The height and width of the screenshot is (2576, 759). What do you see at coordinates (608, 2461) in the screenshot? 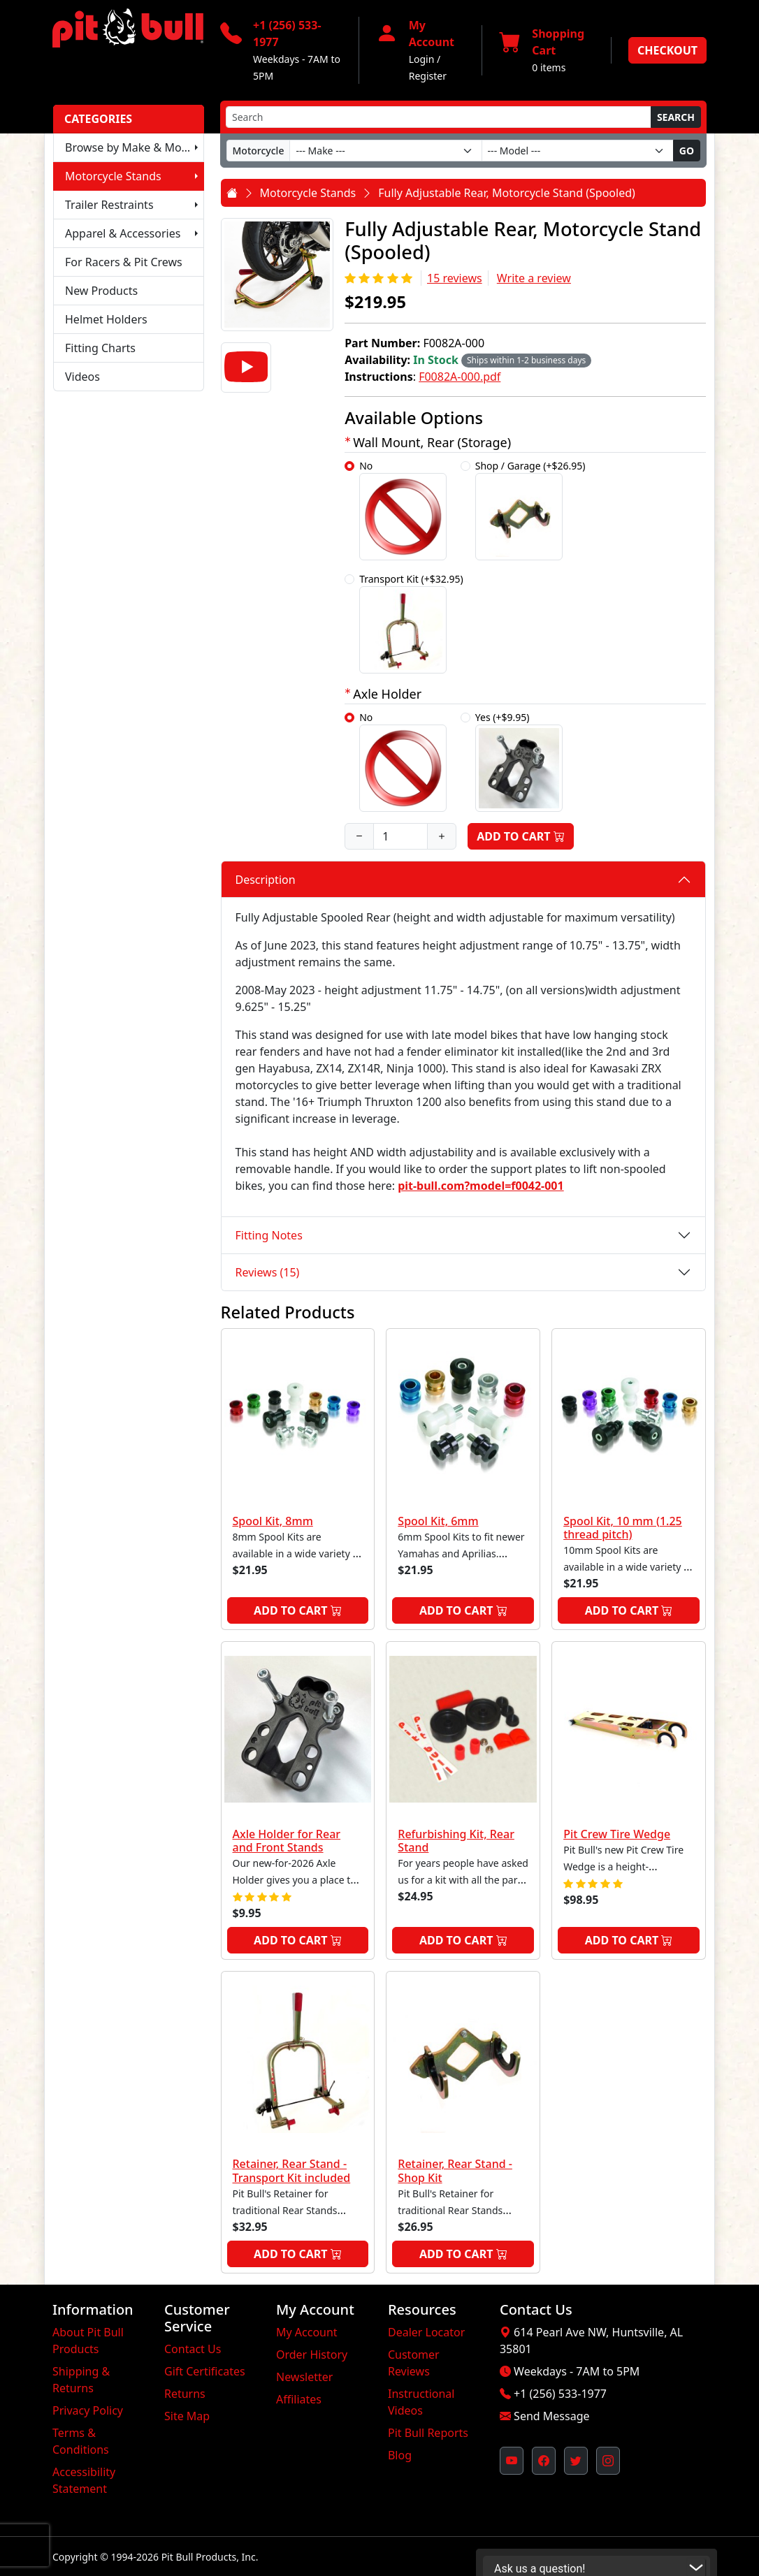
I see `[Pit Bull's Instagram Profile (opens in new window)]` at bounding box center [608, 2461].